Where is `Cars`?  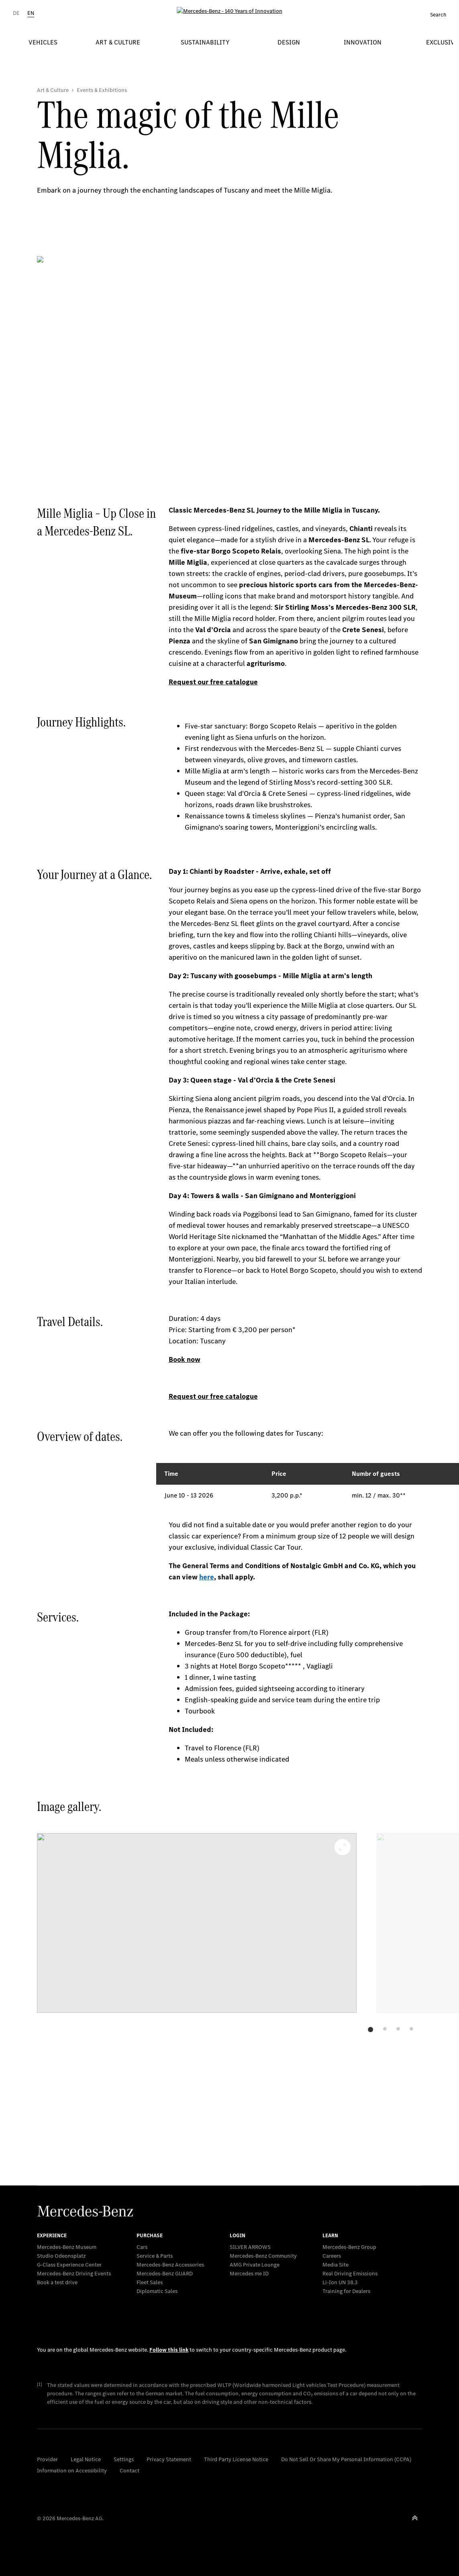
Cars is located at coordinates (142, 2247).